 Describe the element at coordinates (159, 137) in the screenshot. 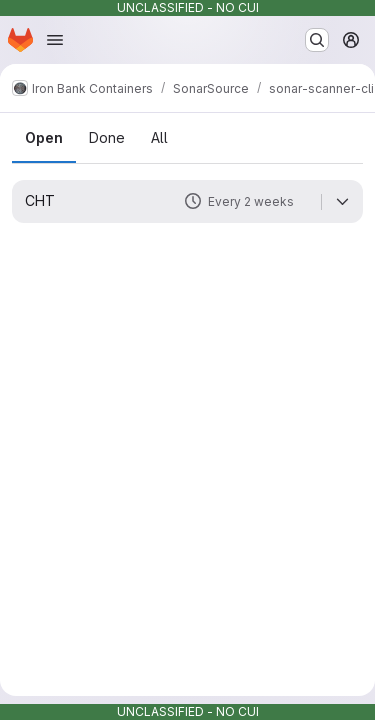

I see `All [tab]` at that location.